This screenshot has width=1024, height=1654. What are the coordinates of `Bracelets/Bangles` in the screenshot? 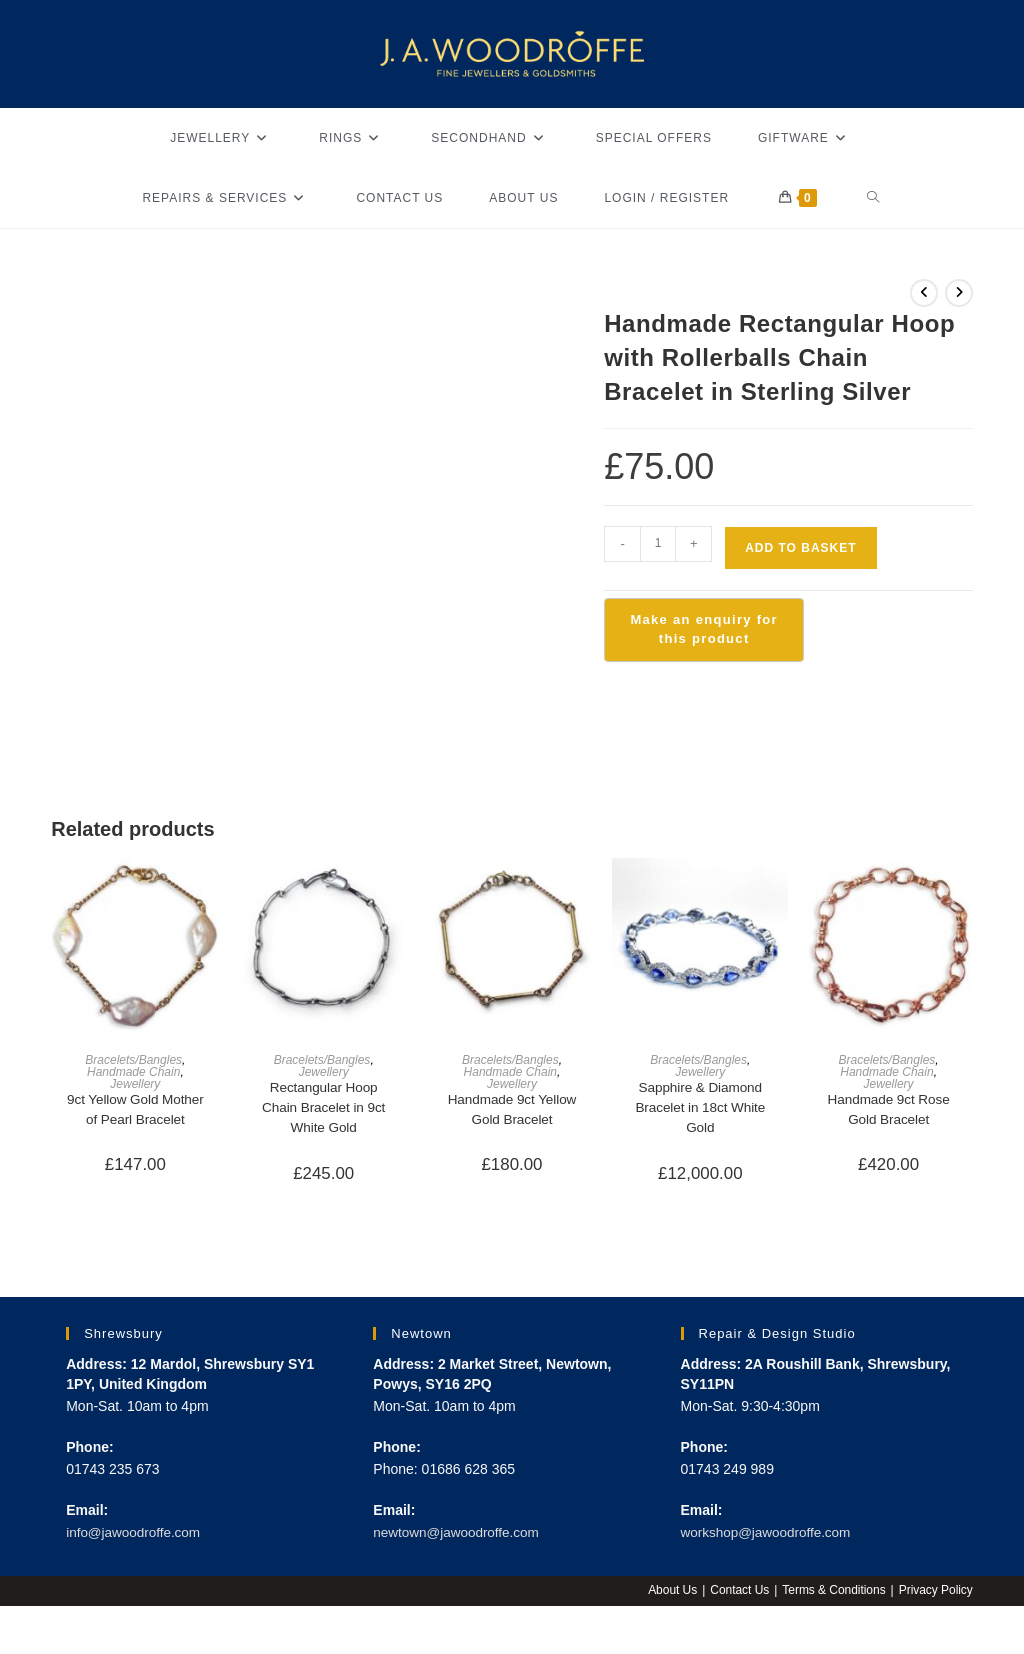 It's located at (133, 1060).